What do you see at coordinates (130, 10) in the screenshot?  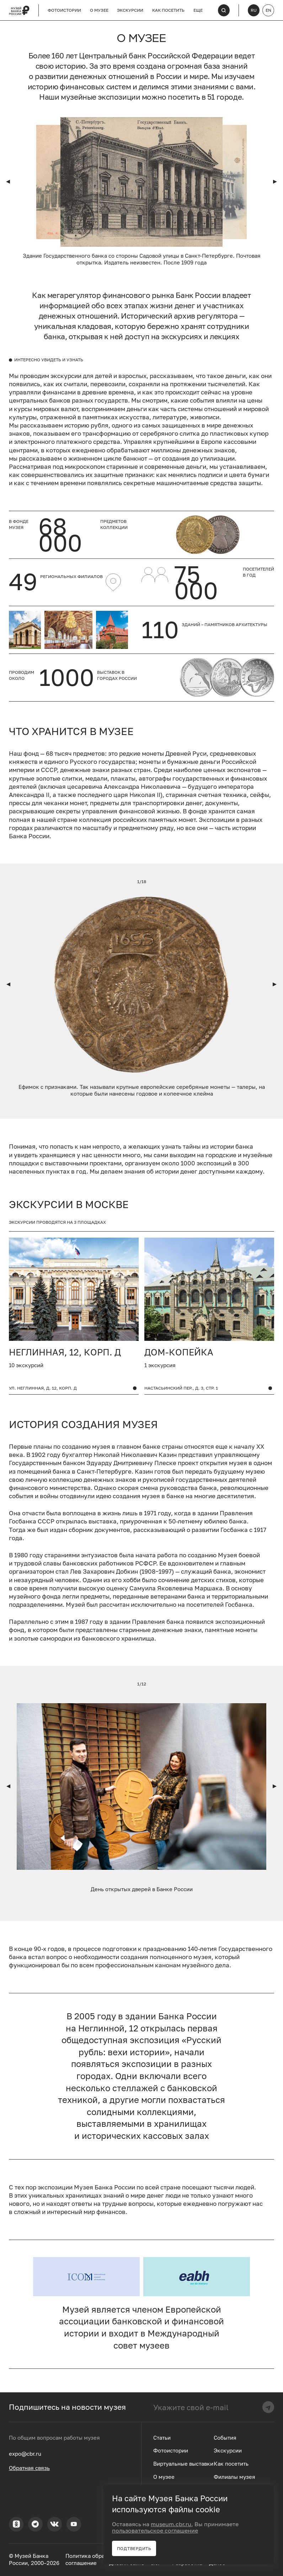 I see `Экскурсии` at bounding box center [130, 10].